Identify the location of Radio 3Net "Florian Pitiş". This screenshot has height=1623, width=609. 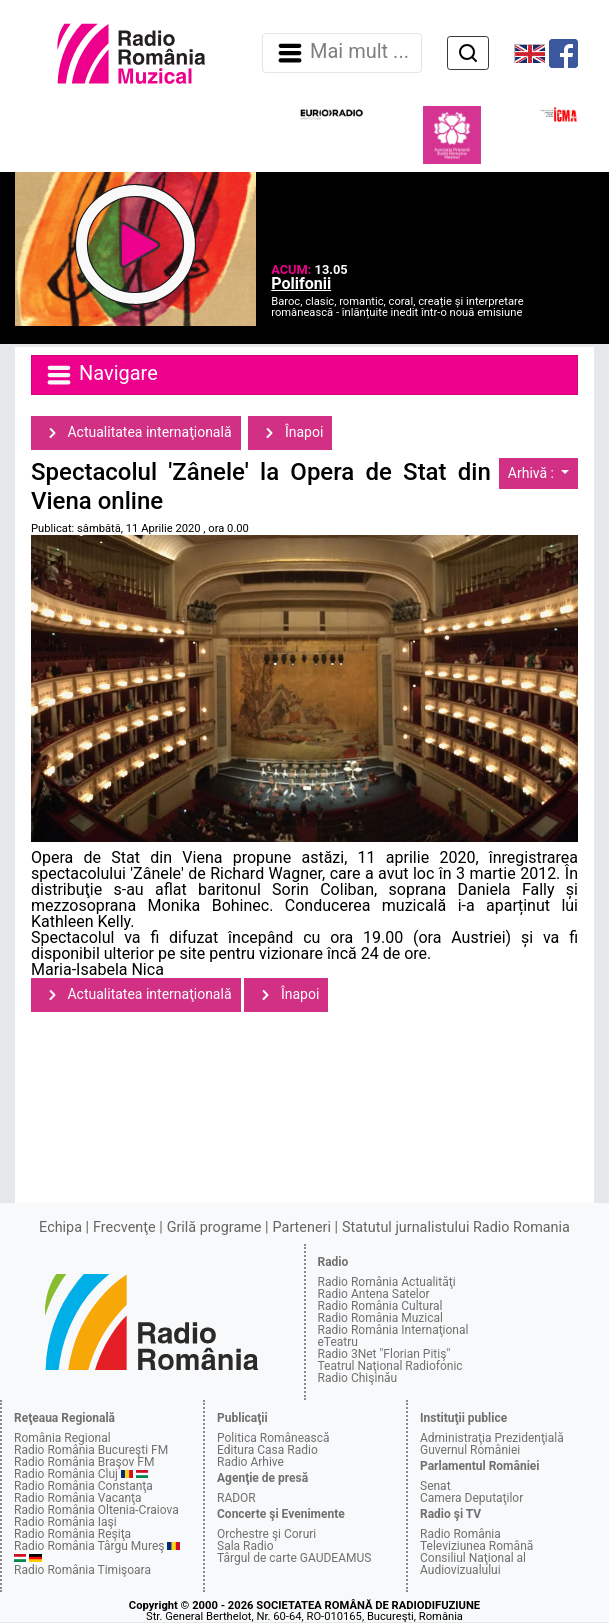
(384, 1354).